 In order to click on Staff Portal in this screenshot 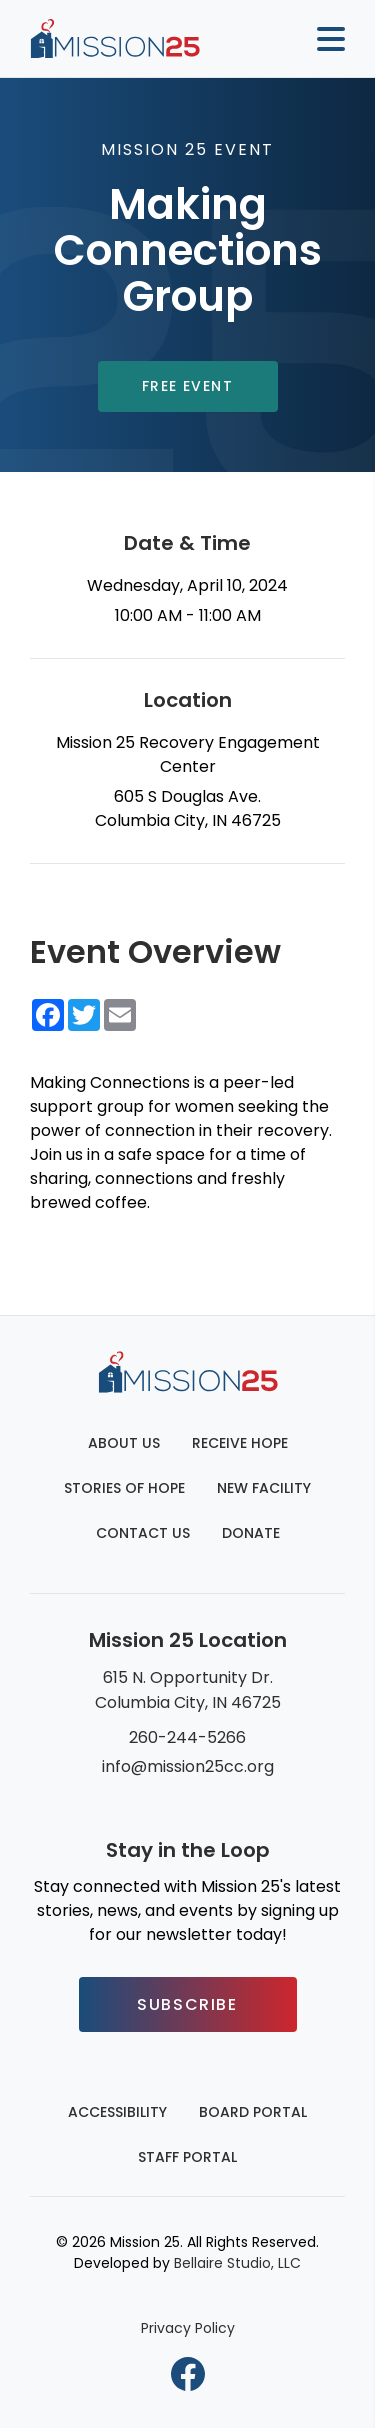, I will do `click(187, 2157)`.